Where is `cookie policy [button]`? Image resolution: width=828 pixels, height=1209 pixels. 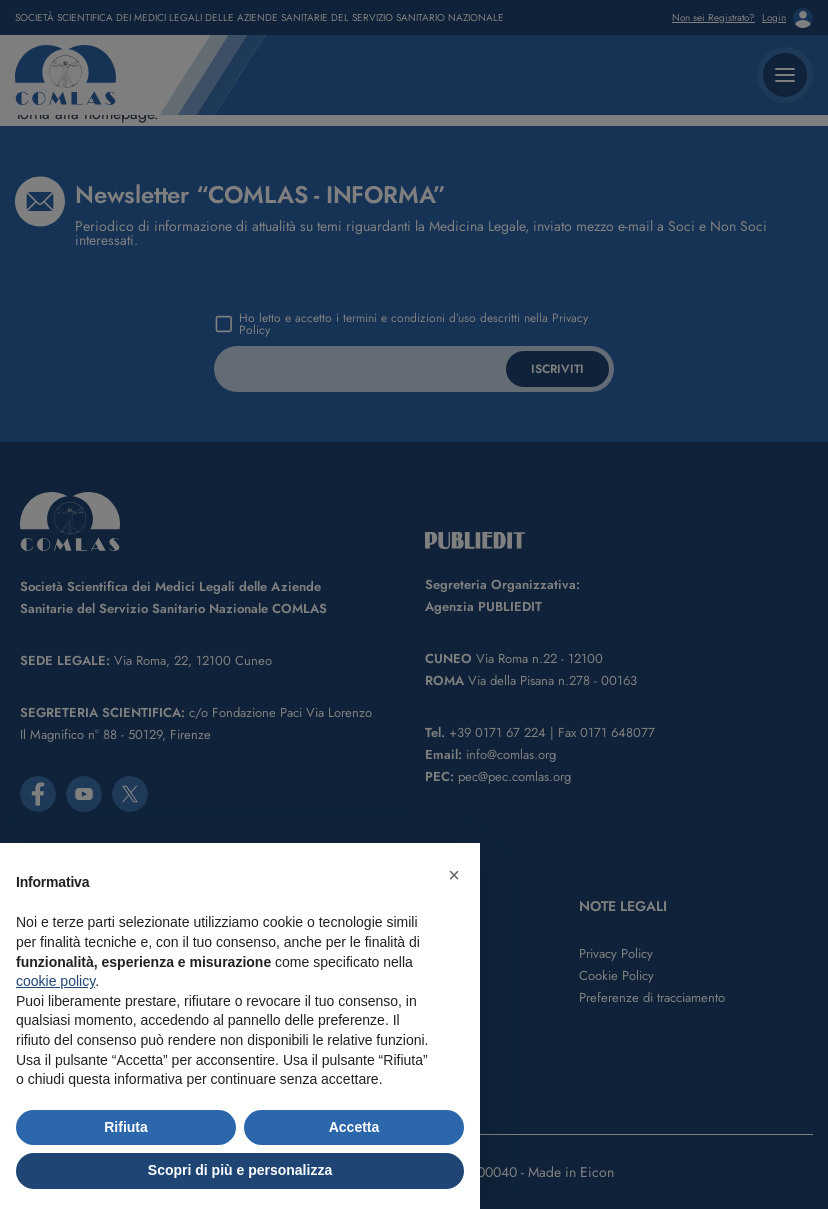
cookie policy [button] is located at coordinates (55, 981).